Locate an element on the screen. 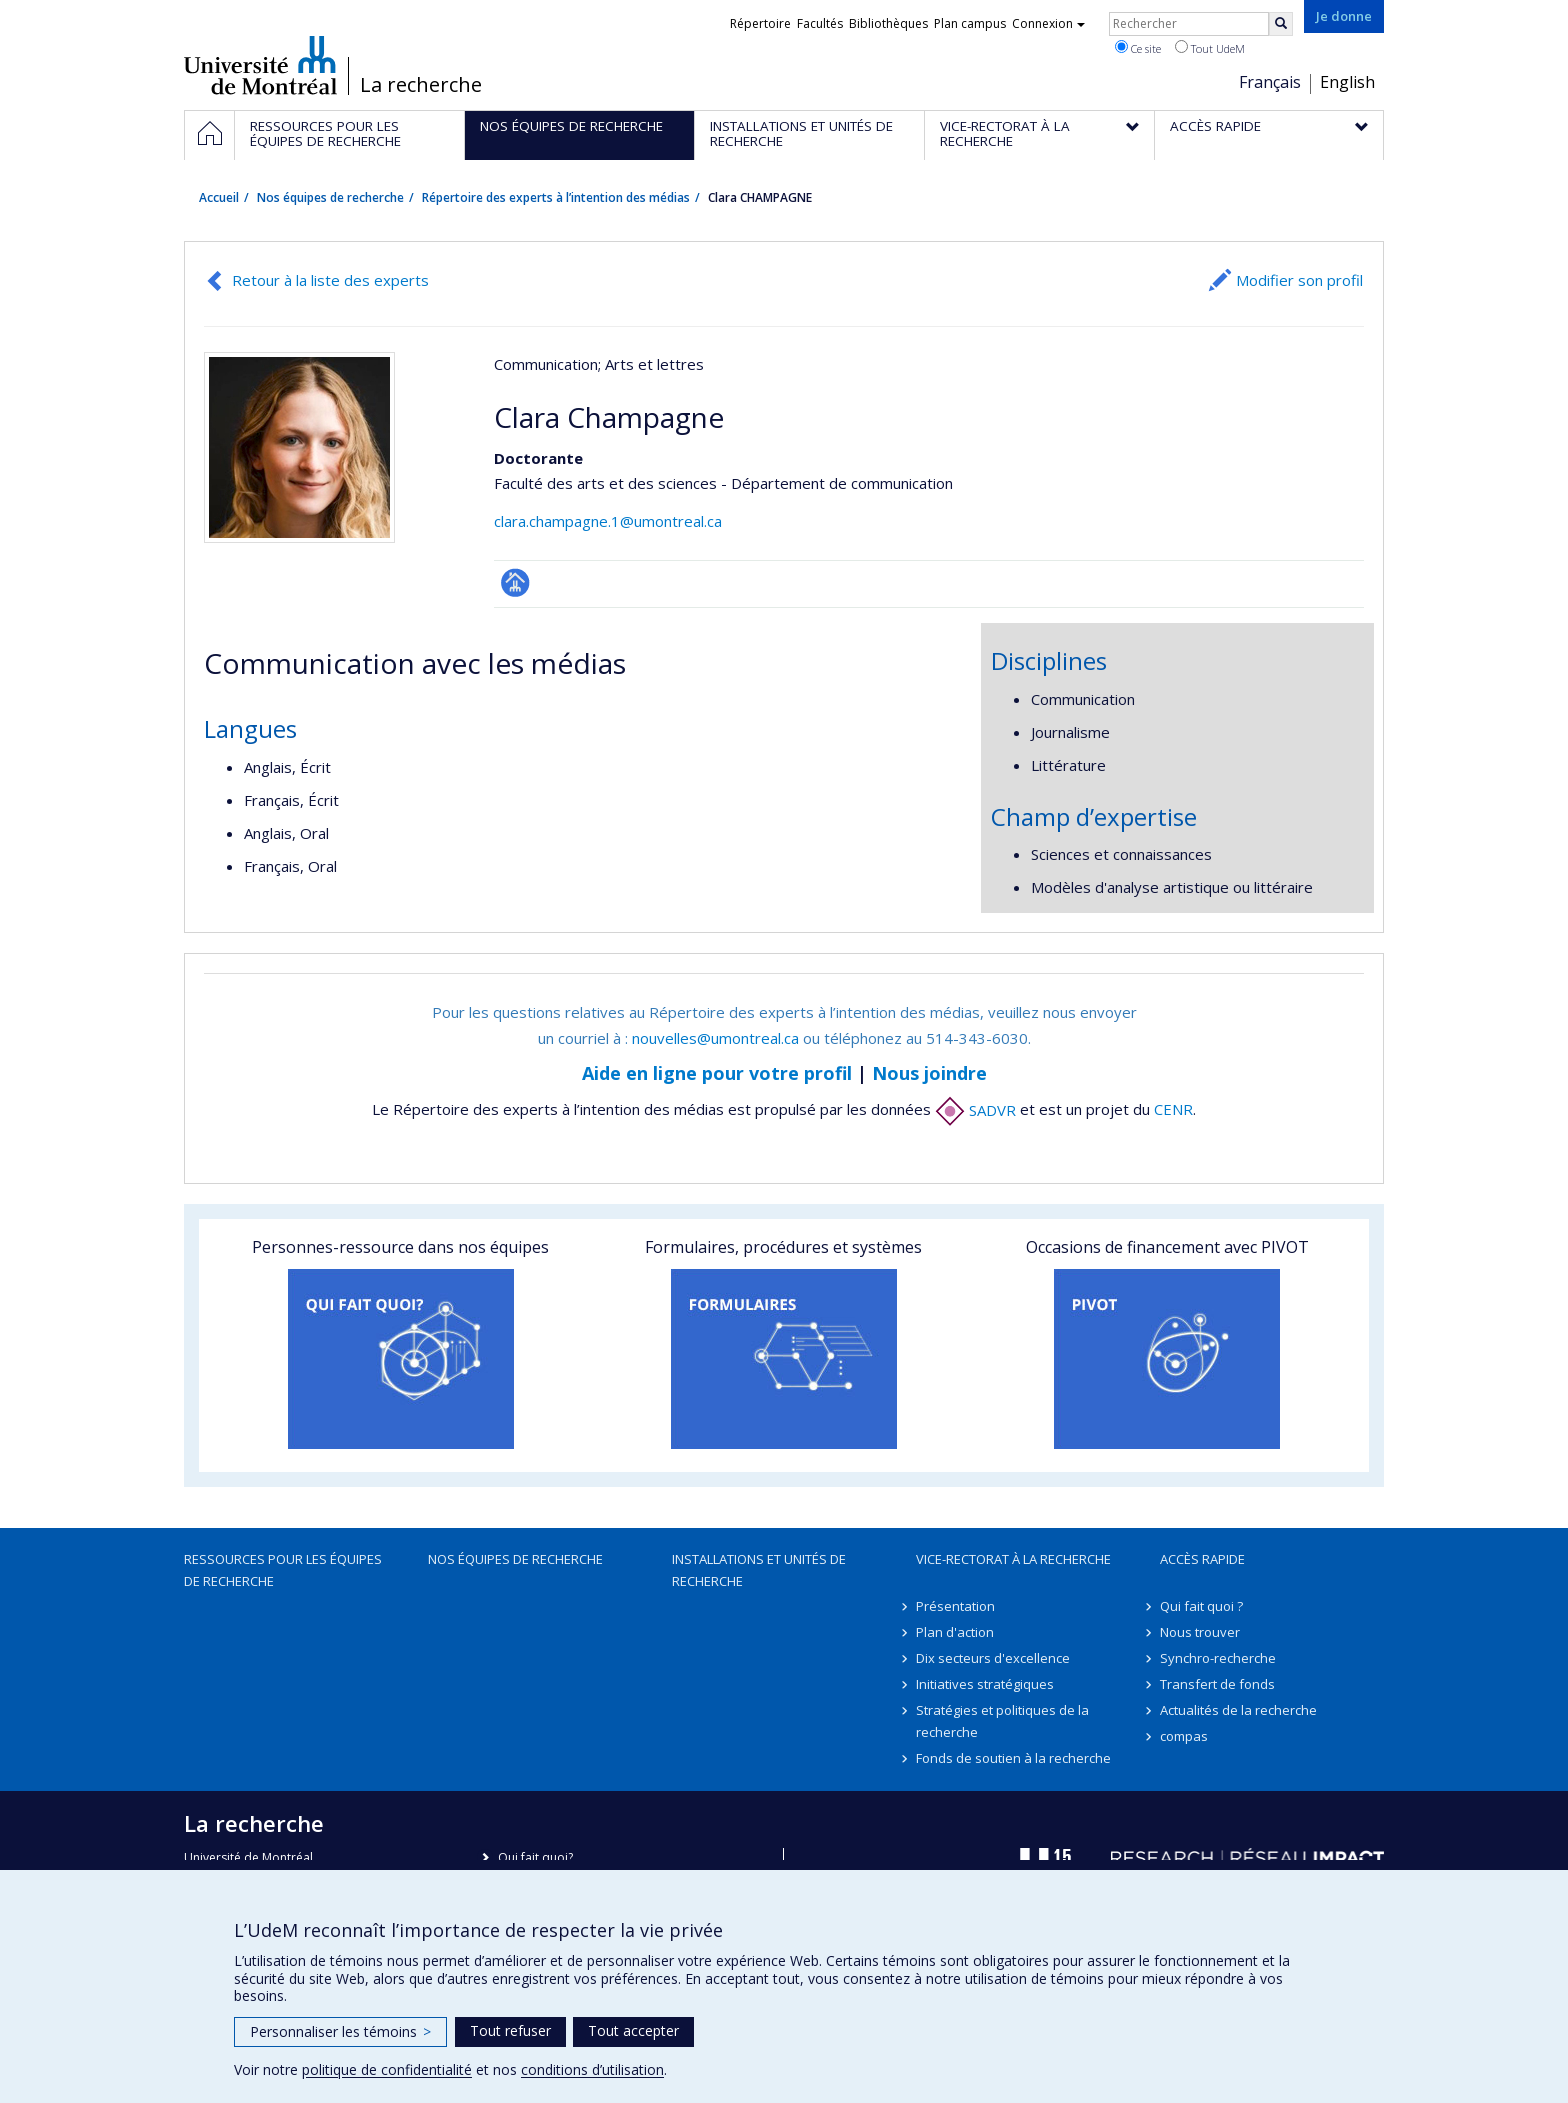 Image resolution: width=1568 pixels, height=2103 pixels. Initiatives stratégiques is located at coordinates (985, 1684).